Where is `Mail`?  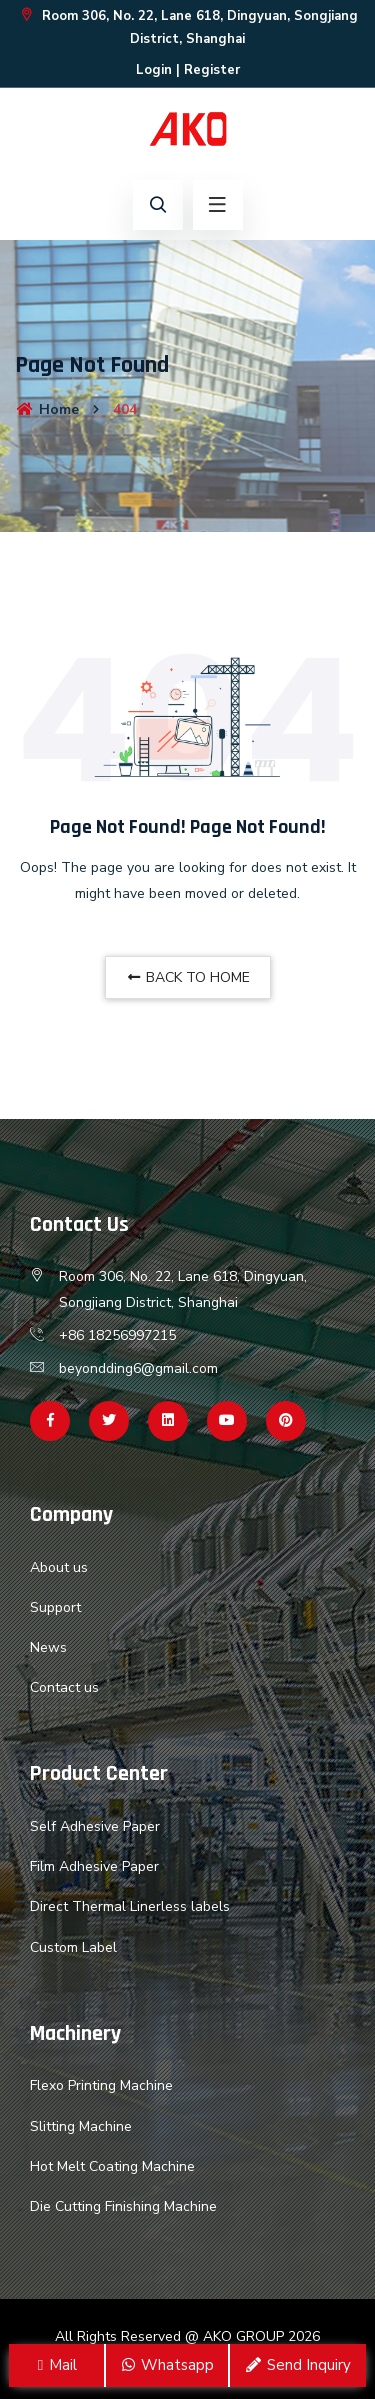
Mail is located at coordinates (56, 2365).